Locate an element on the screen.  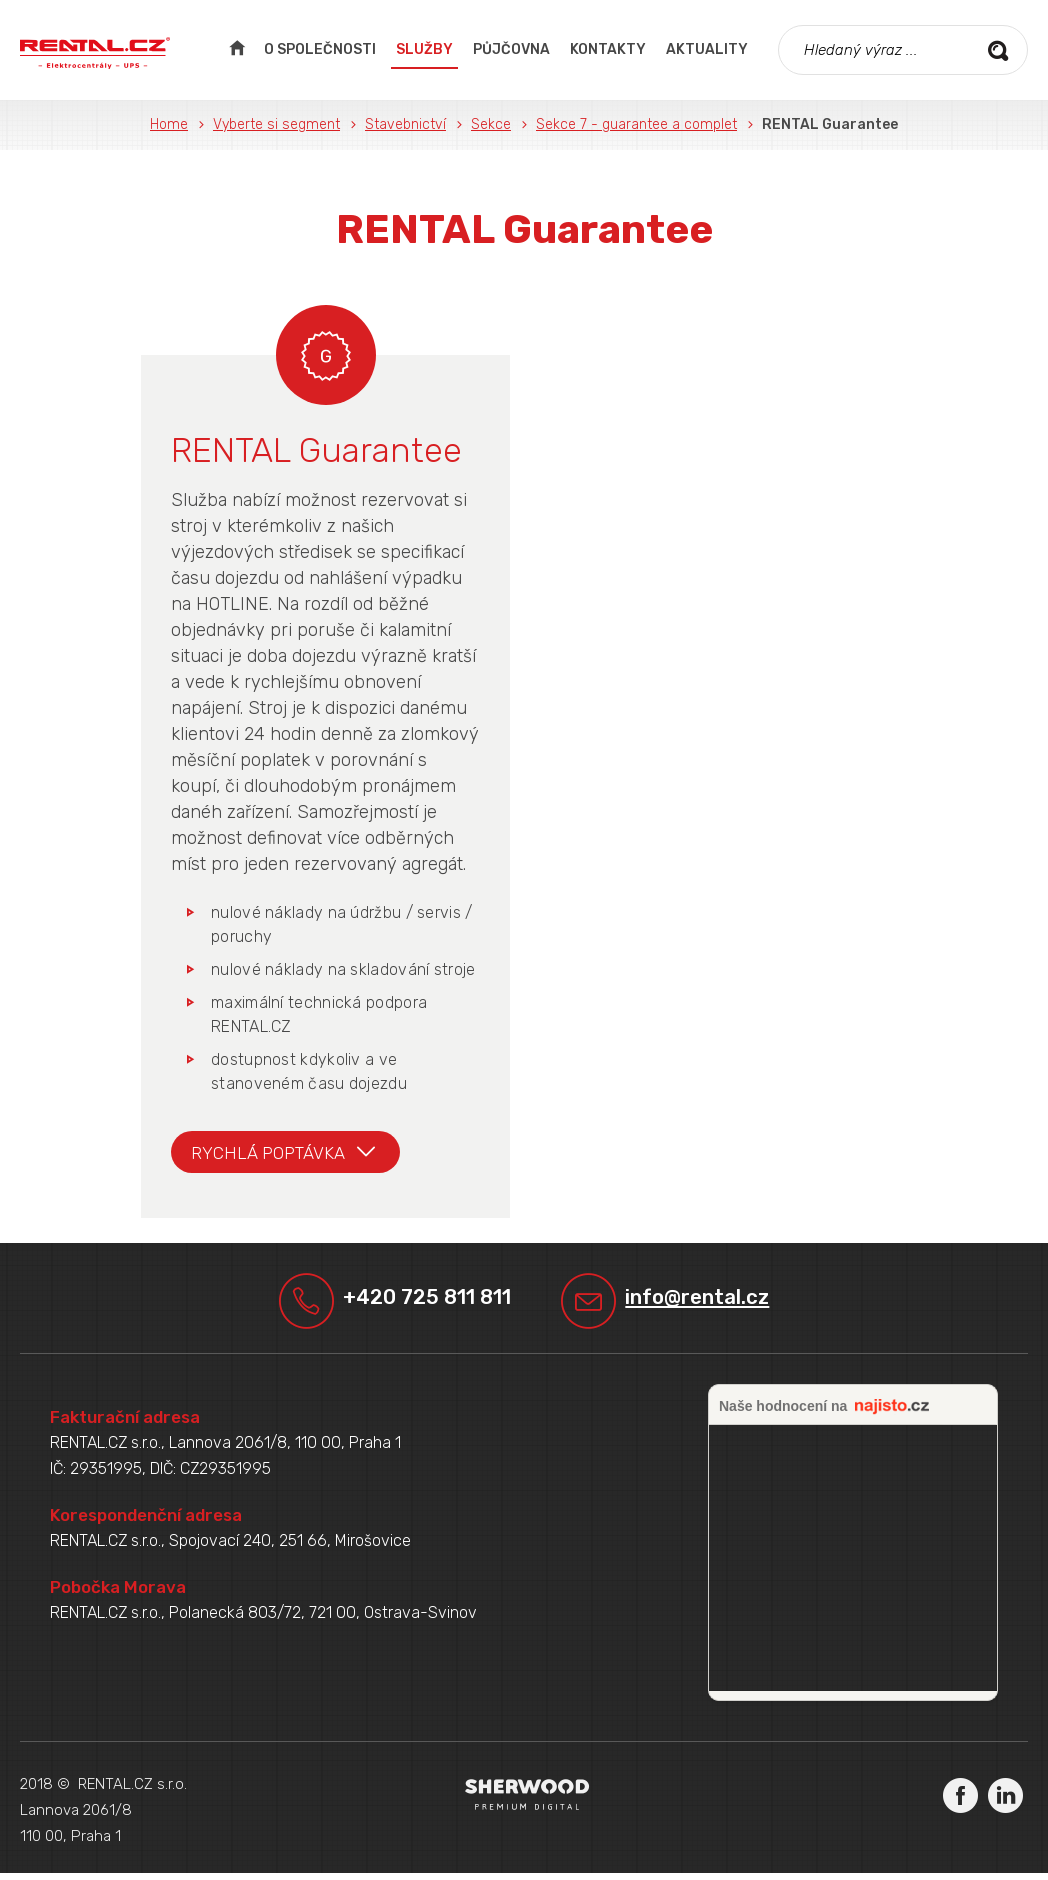
+420 725 811 811 is located at coordinates (423, 1302).